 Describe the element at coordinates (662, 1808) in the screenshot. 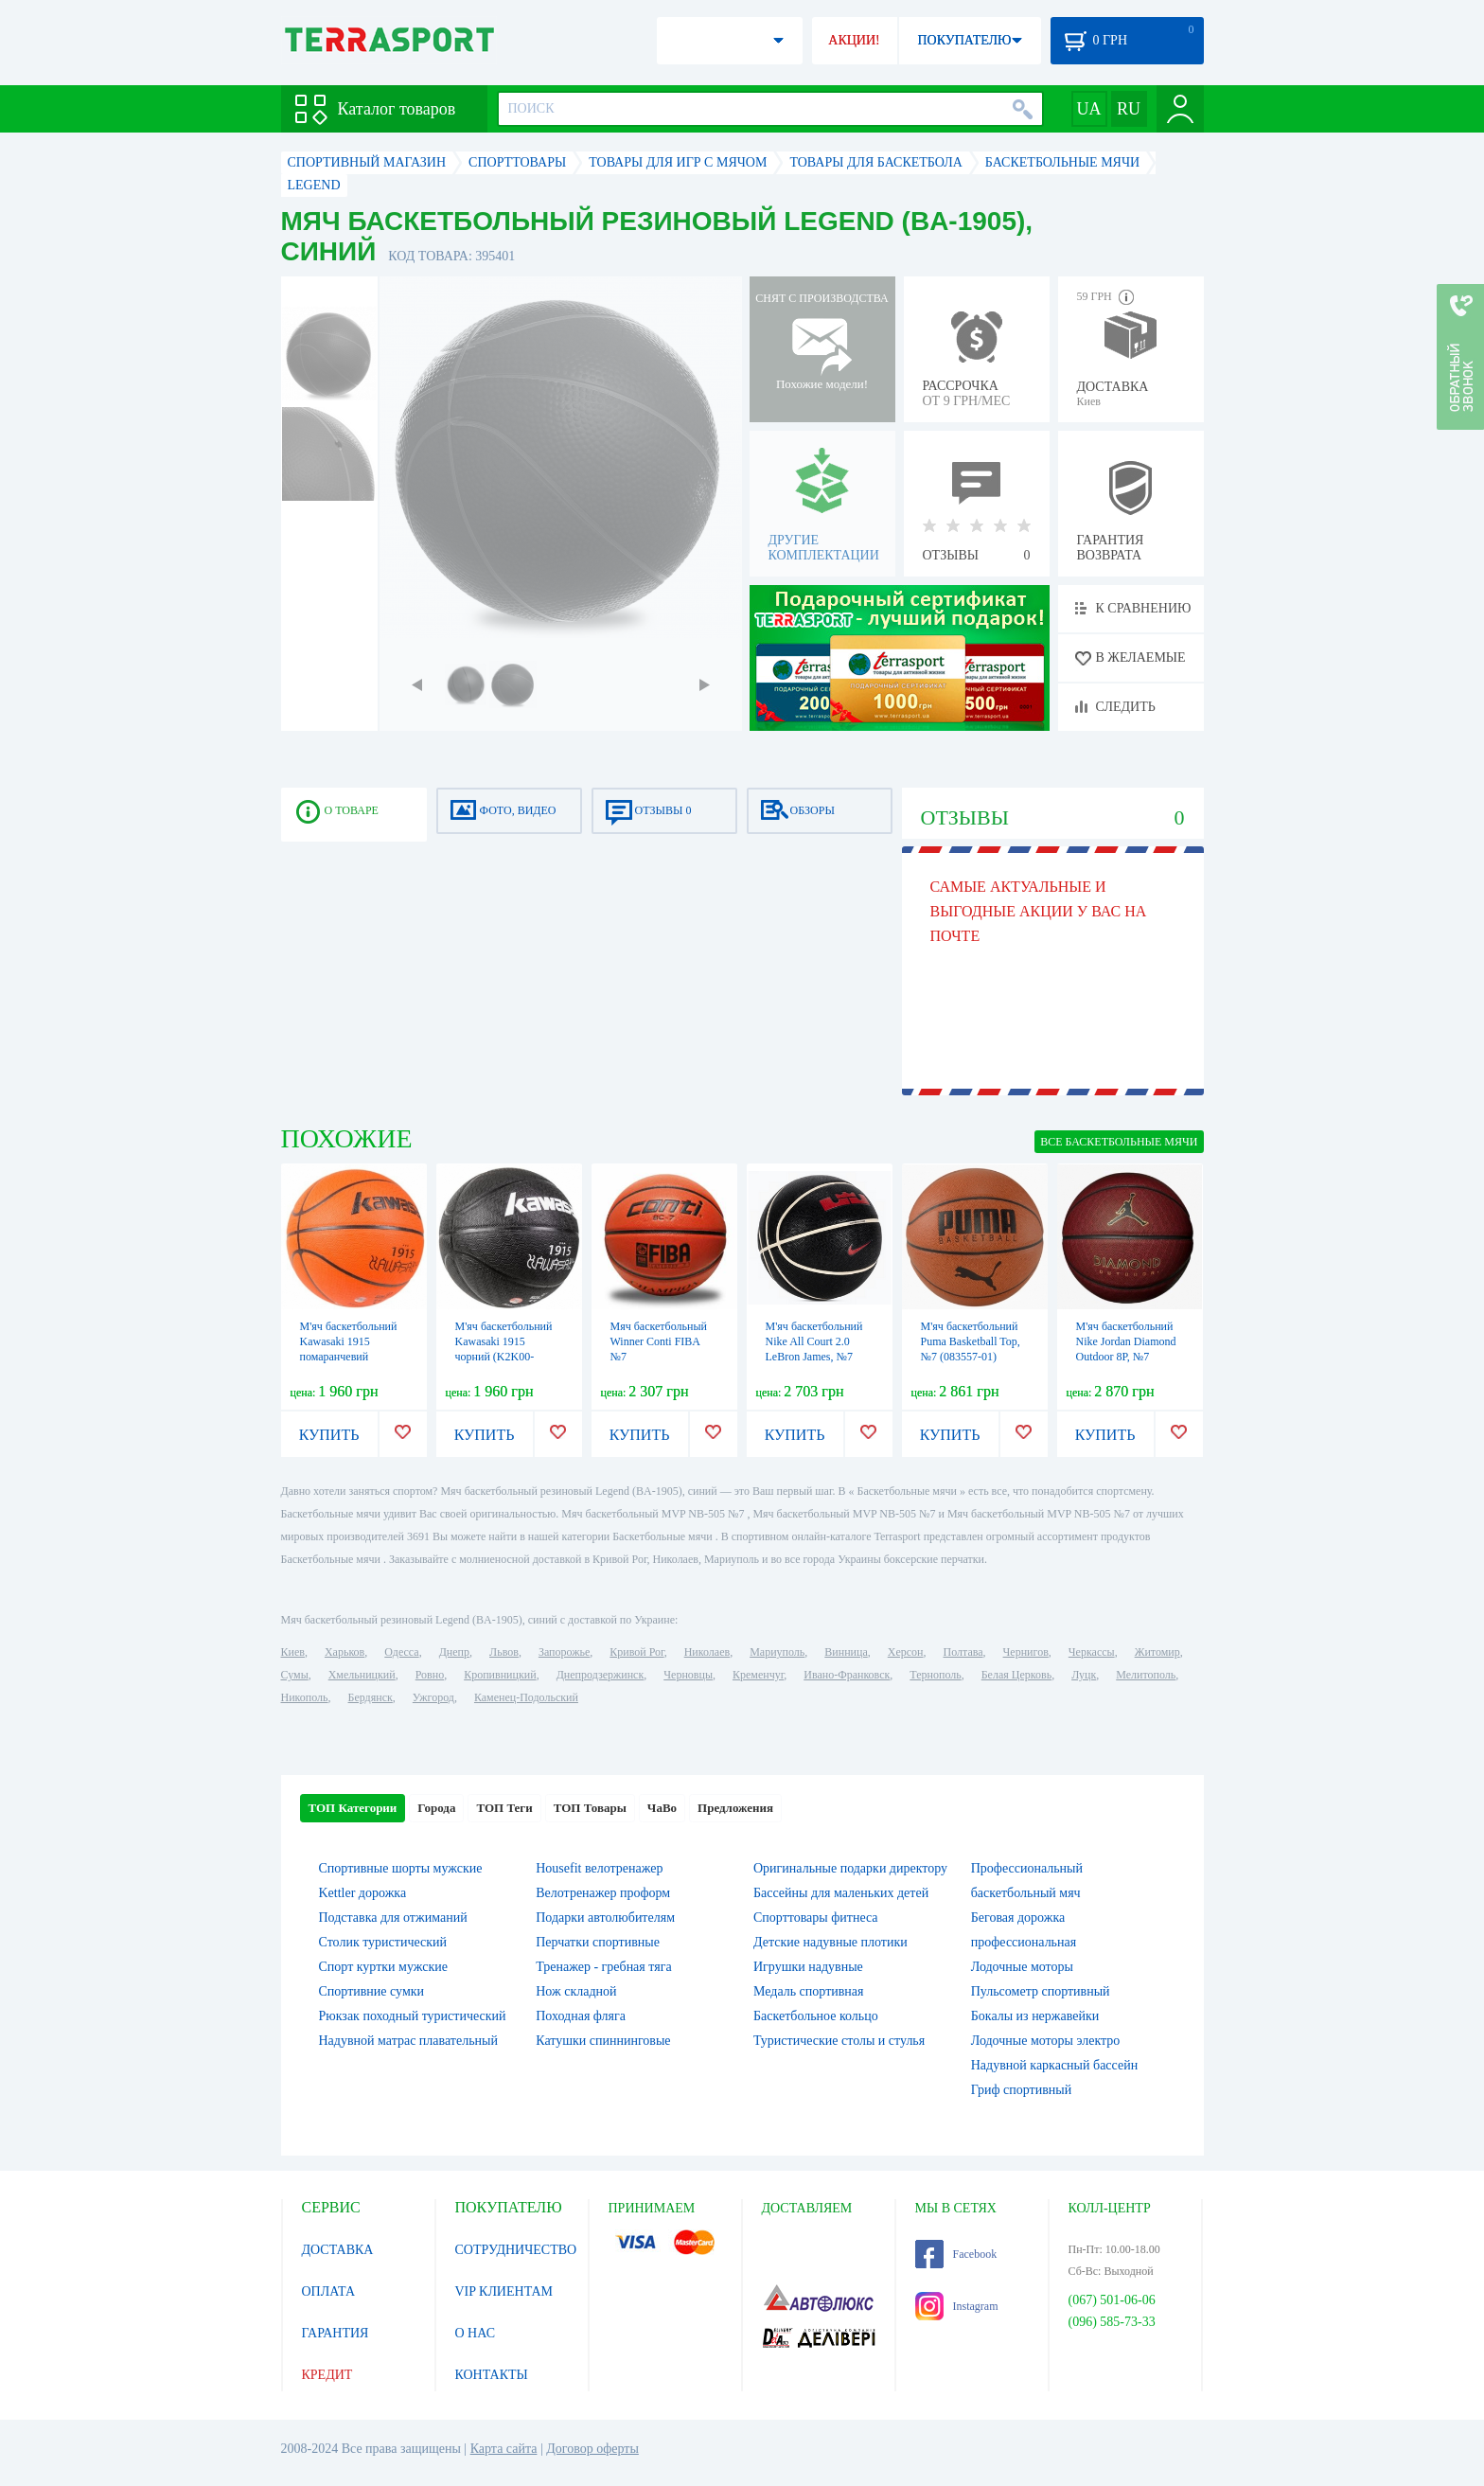

I see `ЧаВо` at that location.